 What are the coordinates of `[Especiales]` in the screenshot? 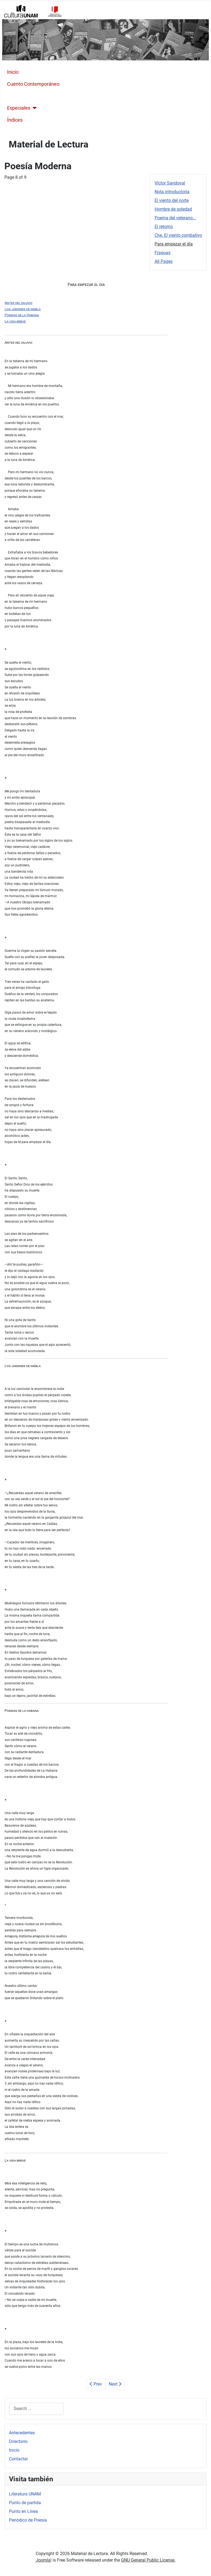 It's located at (33, 108).